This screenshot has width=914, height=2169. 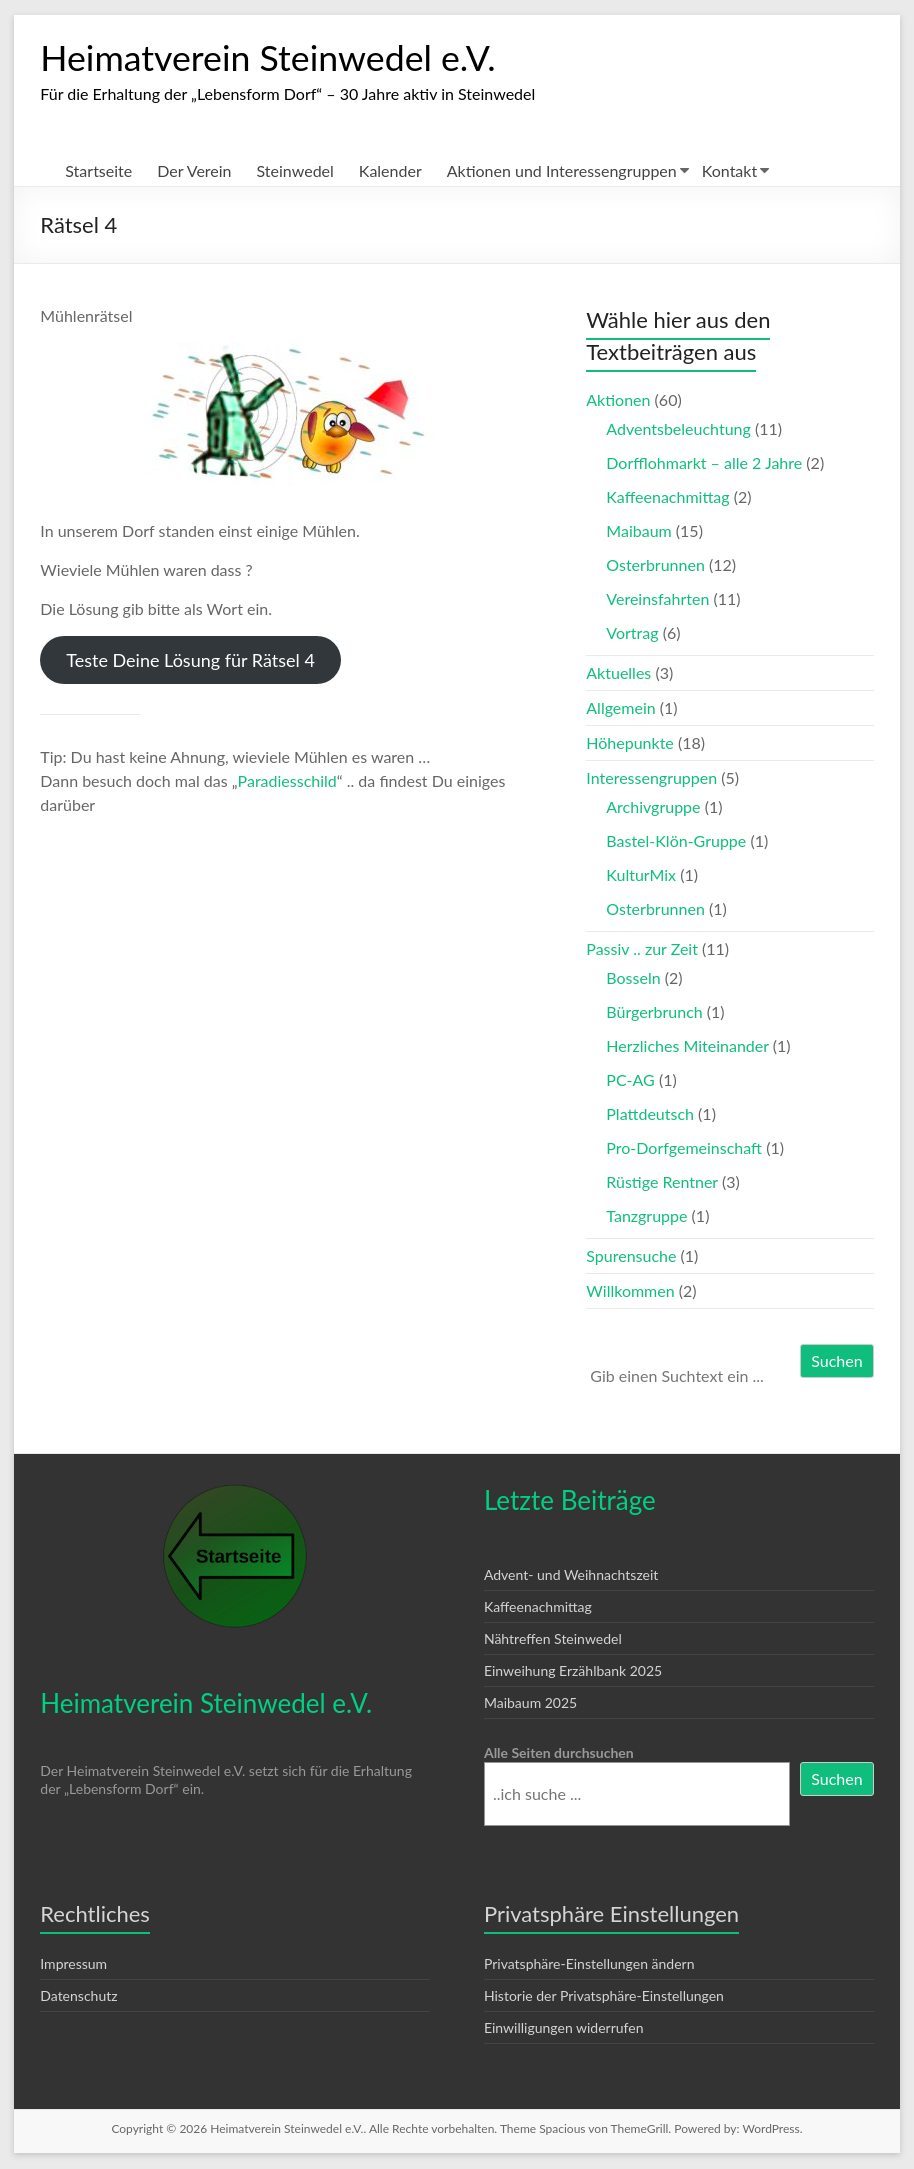 I want to click on Kontakt, so click(x=729, y=171).